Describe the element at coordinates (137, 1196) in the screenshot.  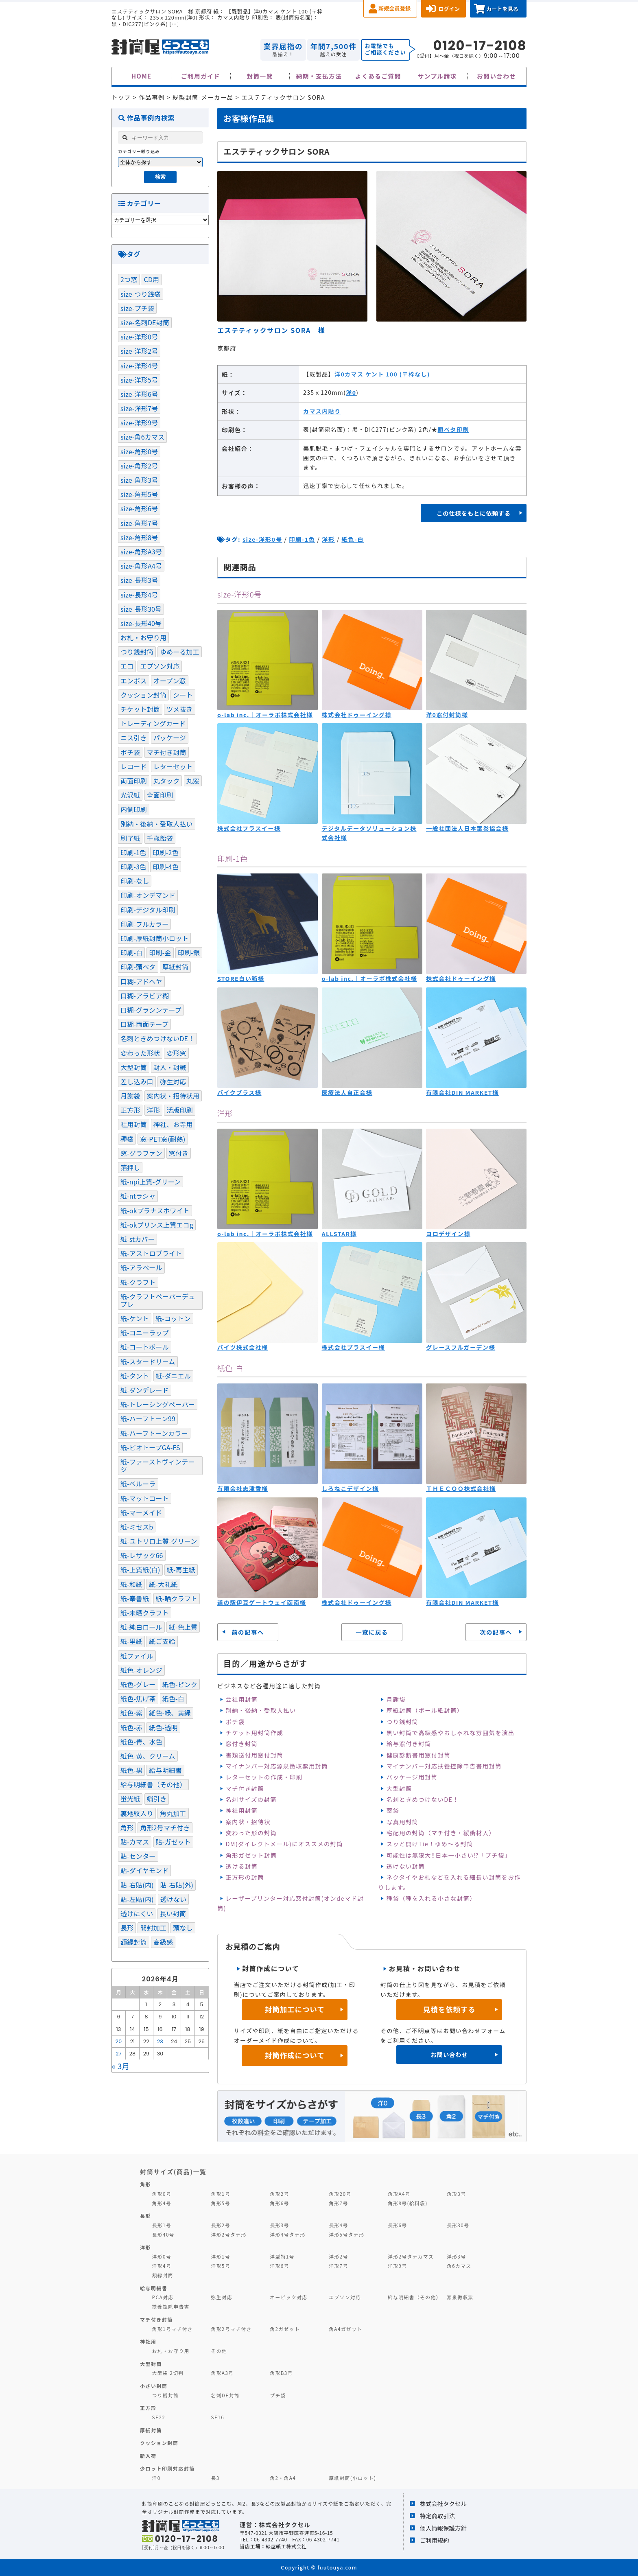
I see `紙-ntラシャ [紙-ntラシャ (8個の項目)]` at that location.